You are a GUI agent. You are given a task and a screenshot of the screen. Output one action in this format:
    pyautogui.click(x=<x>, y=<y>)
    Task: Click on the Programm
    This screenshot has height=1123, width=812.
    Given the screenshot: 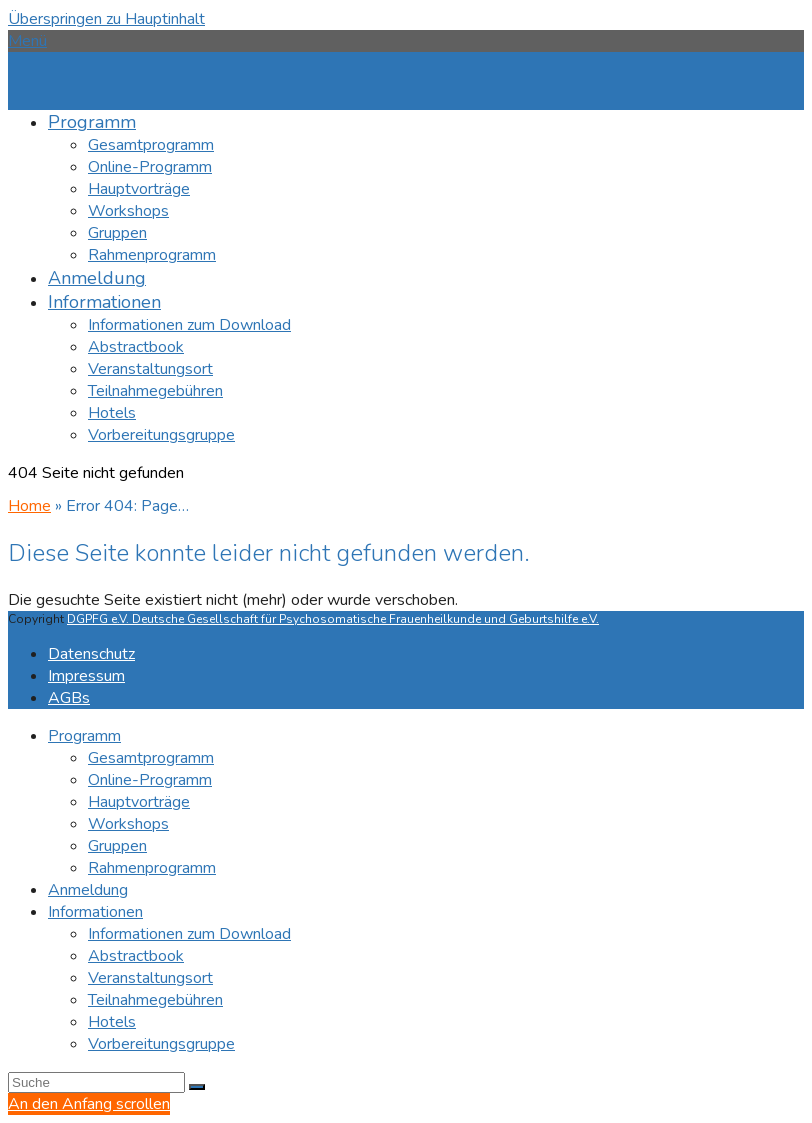 What is the action you would take?
    pyautogui.click(x=84, y=736)
    